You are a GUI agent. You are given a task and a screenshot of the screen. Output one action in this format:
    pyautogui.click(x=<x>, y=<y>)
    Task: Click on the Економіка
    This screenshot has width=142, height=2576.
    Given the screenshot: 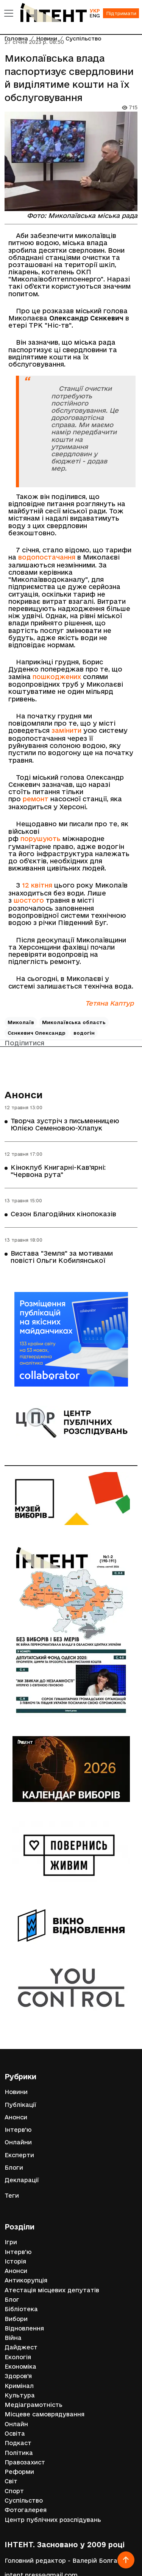 What is the action you would take?
    pyautogui.click(x=20, y=2366)
    